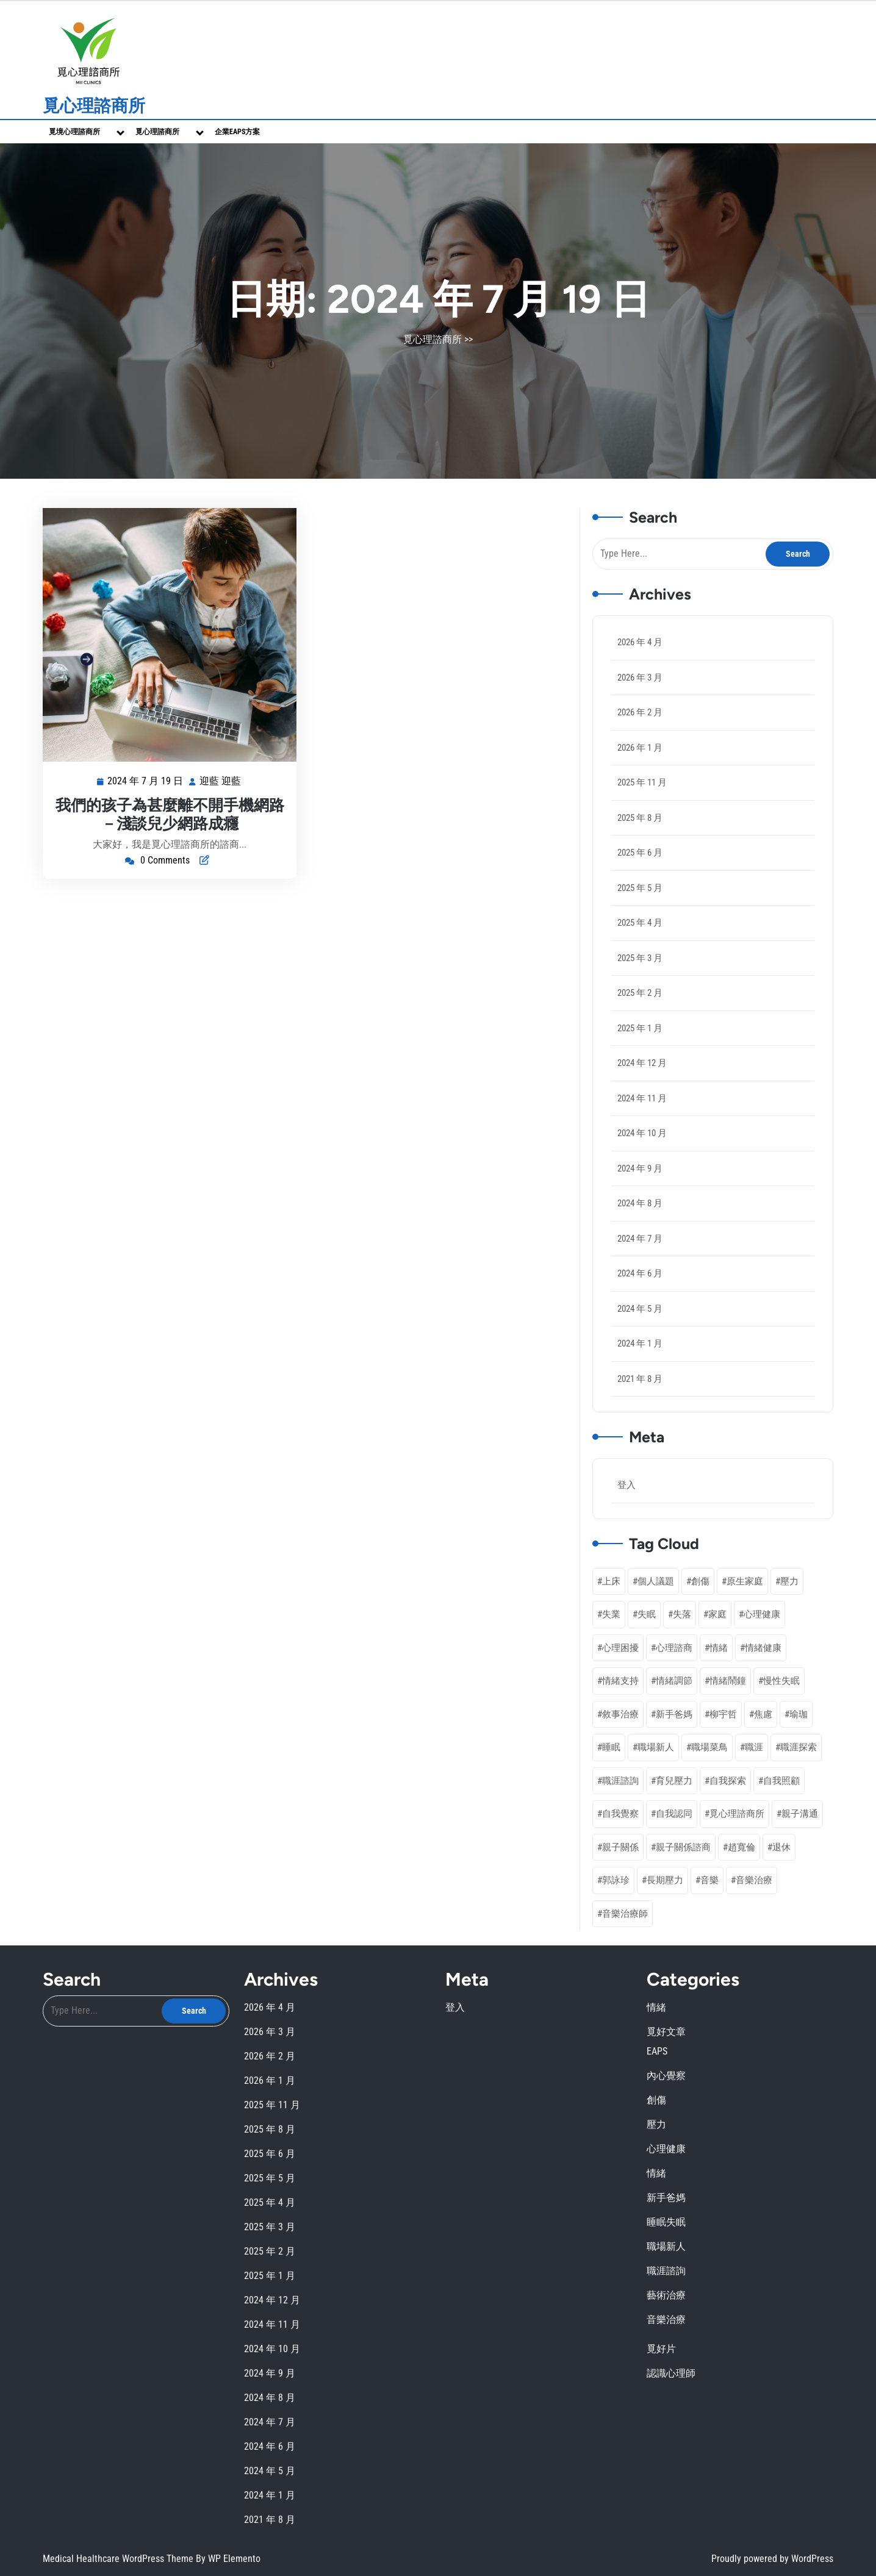 Image resolution: width=876 pixels, height=2576 pixels. I want to click on 創傷, so click(656, 2100).